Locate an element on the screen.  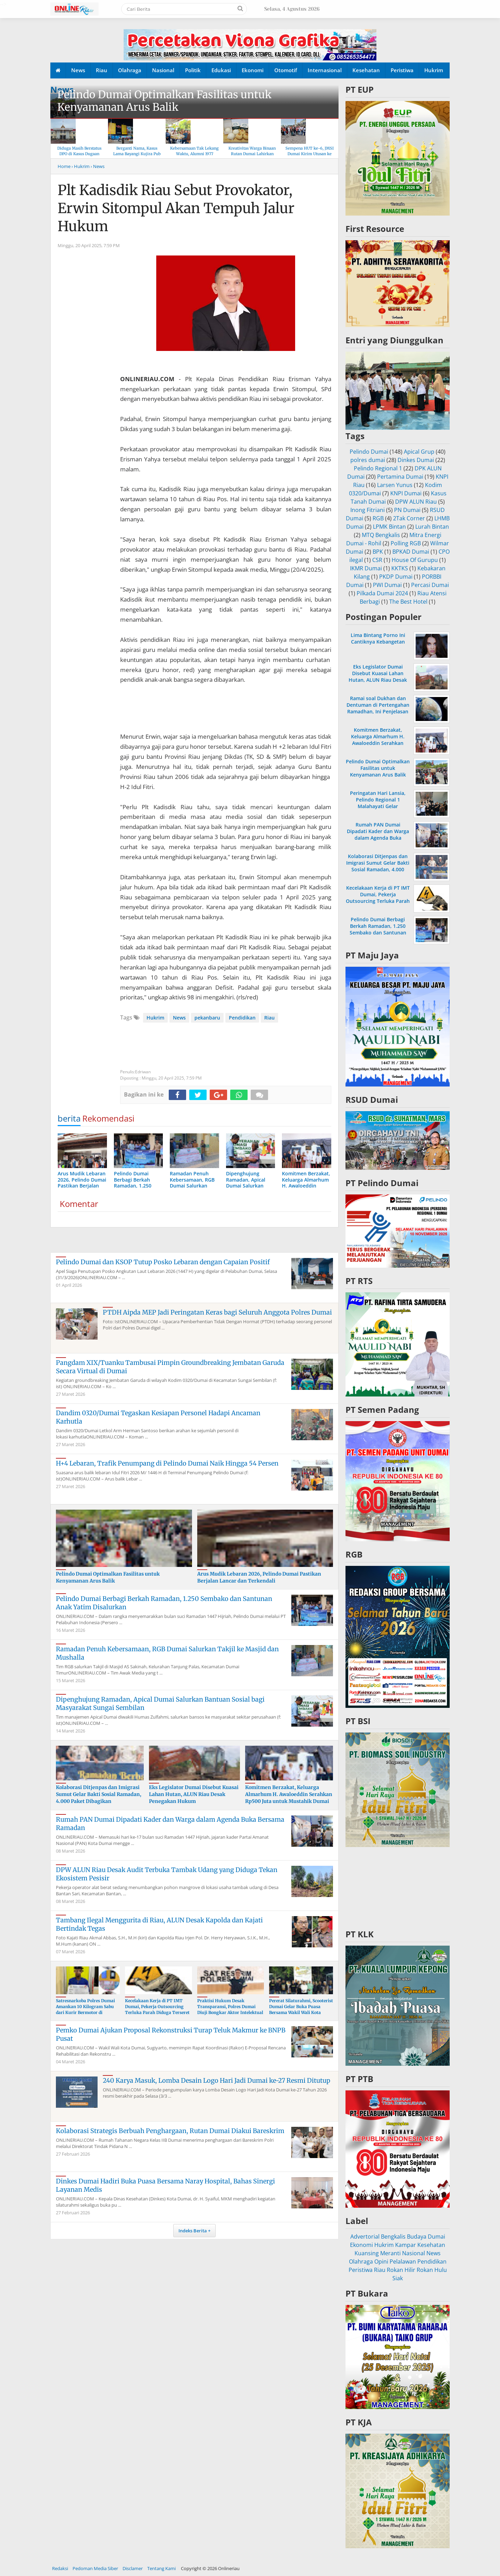
Polling RGB is located at coordinates (406, 543).